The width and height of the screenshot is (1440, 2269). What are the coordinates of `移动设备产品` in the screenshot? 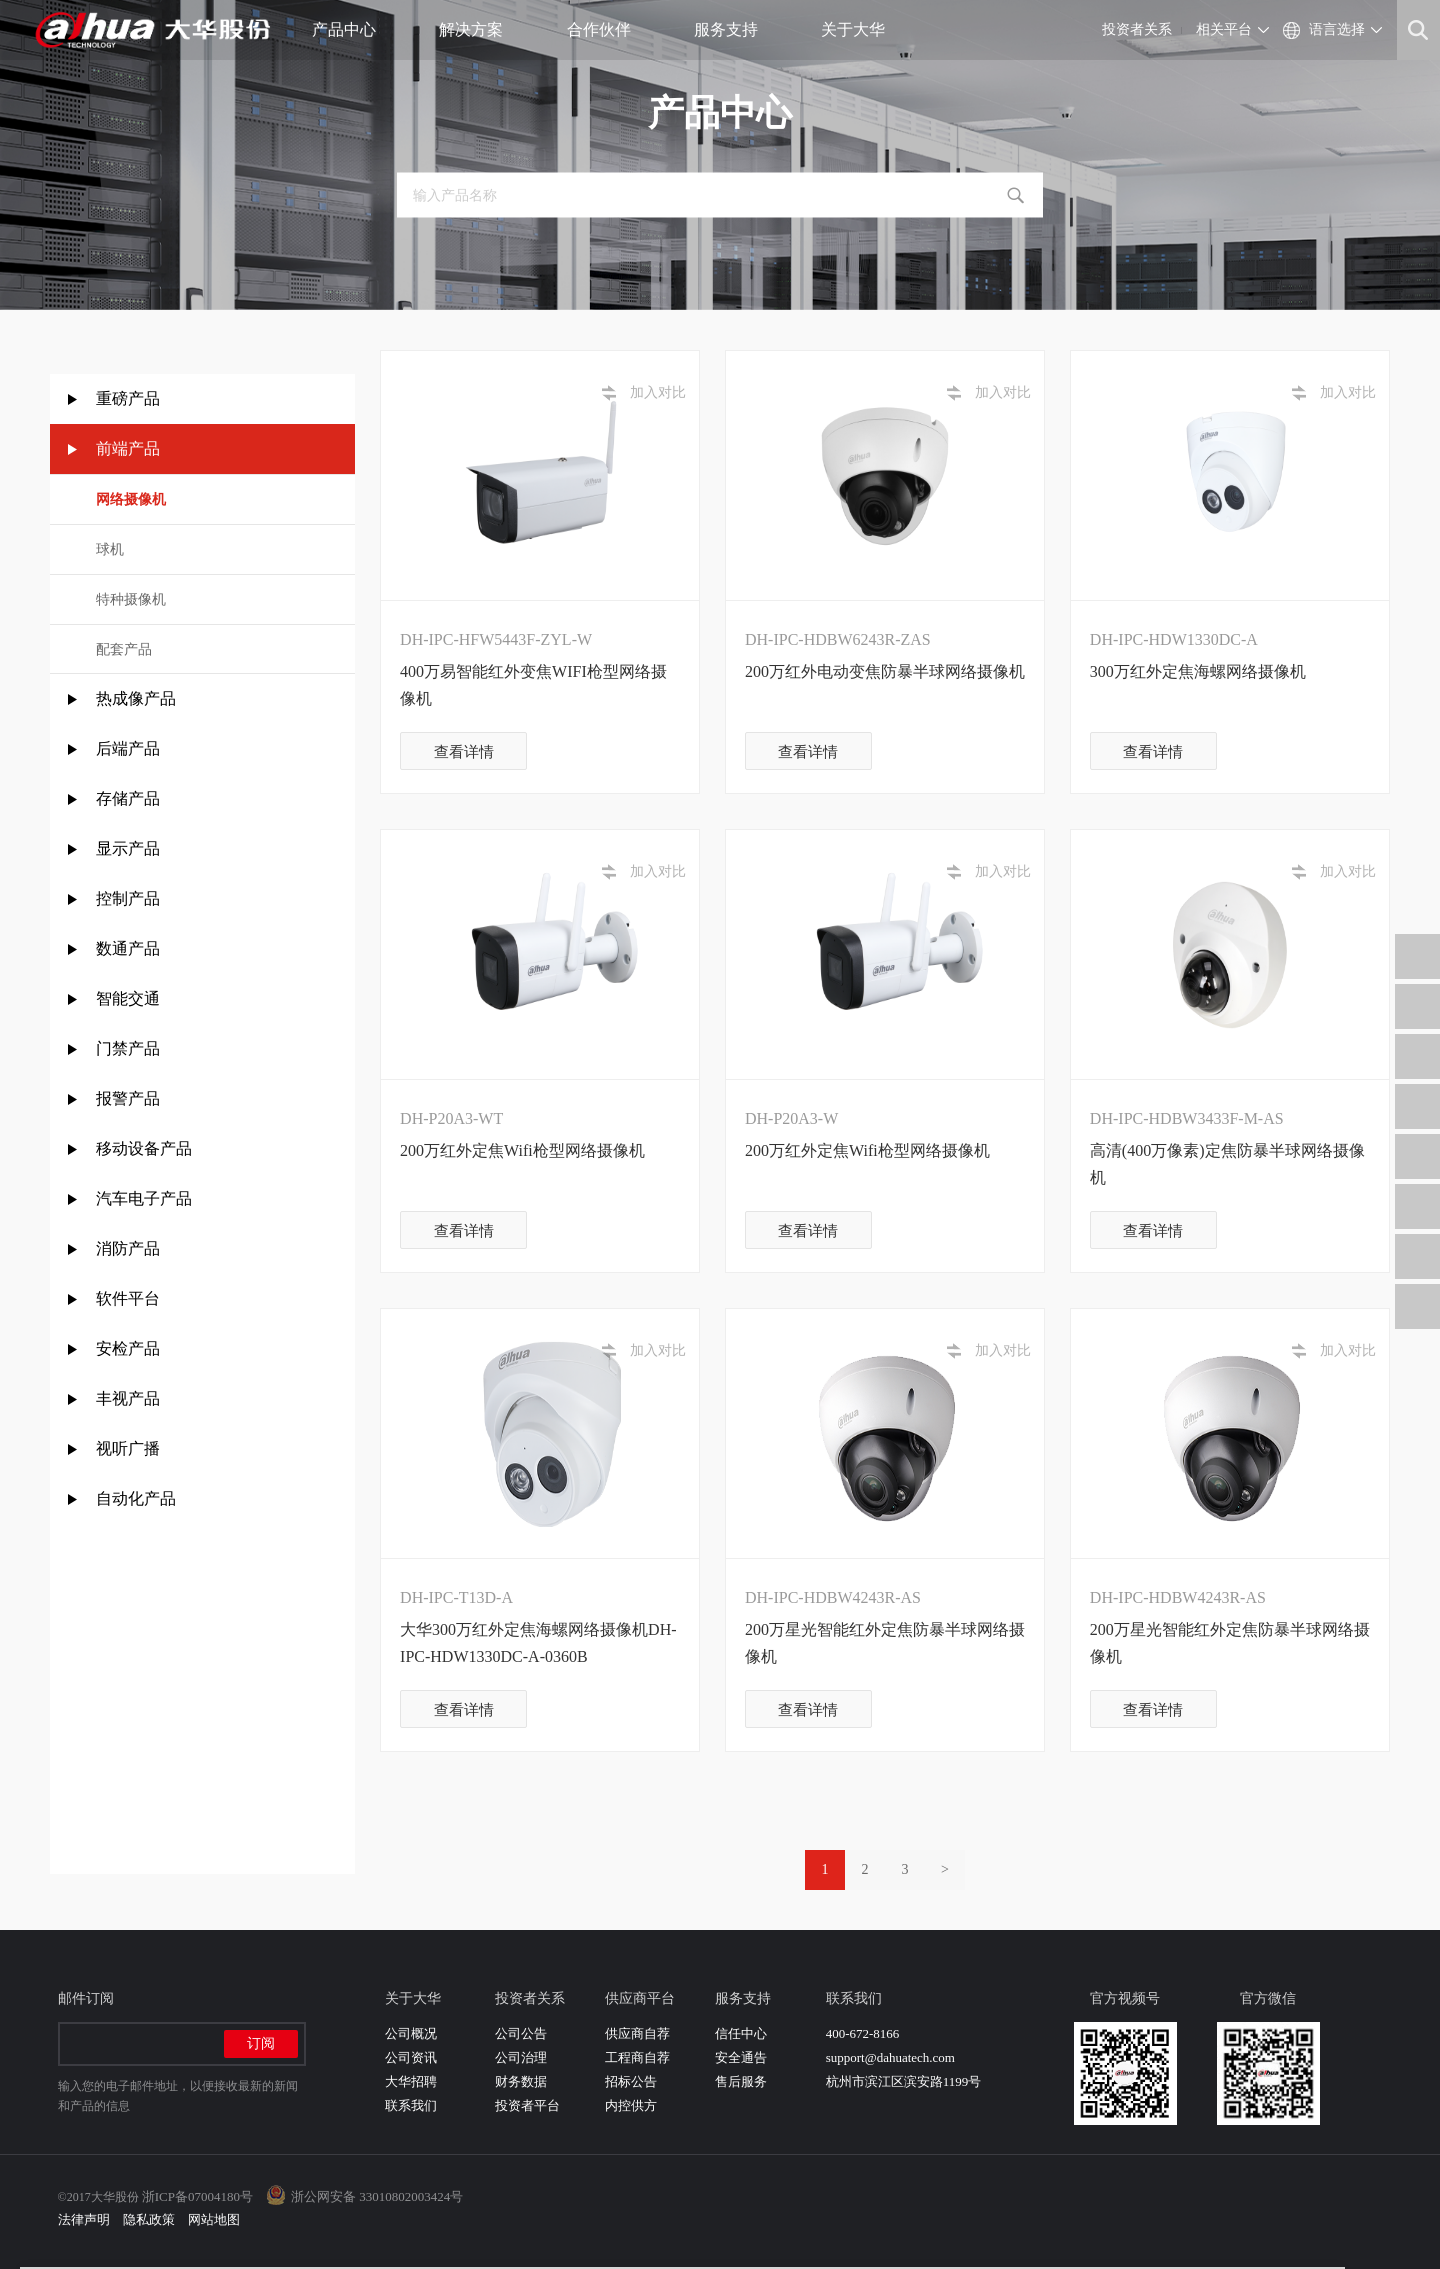 It's located at (144, 1148).